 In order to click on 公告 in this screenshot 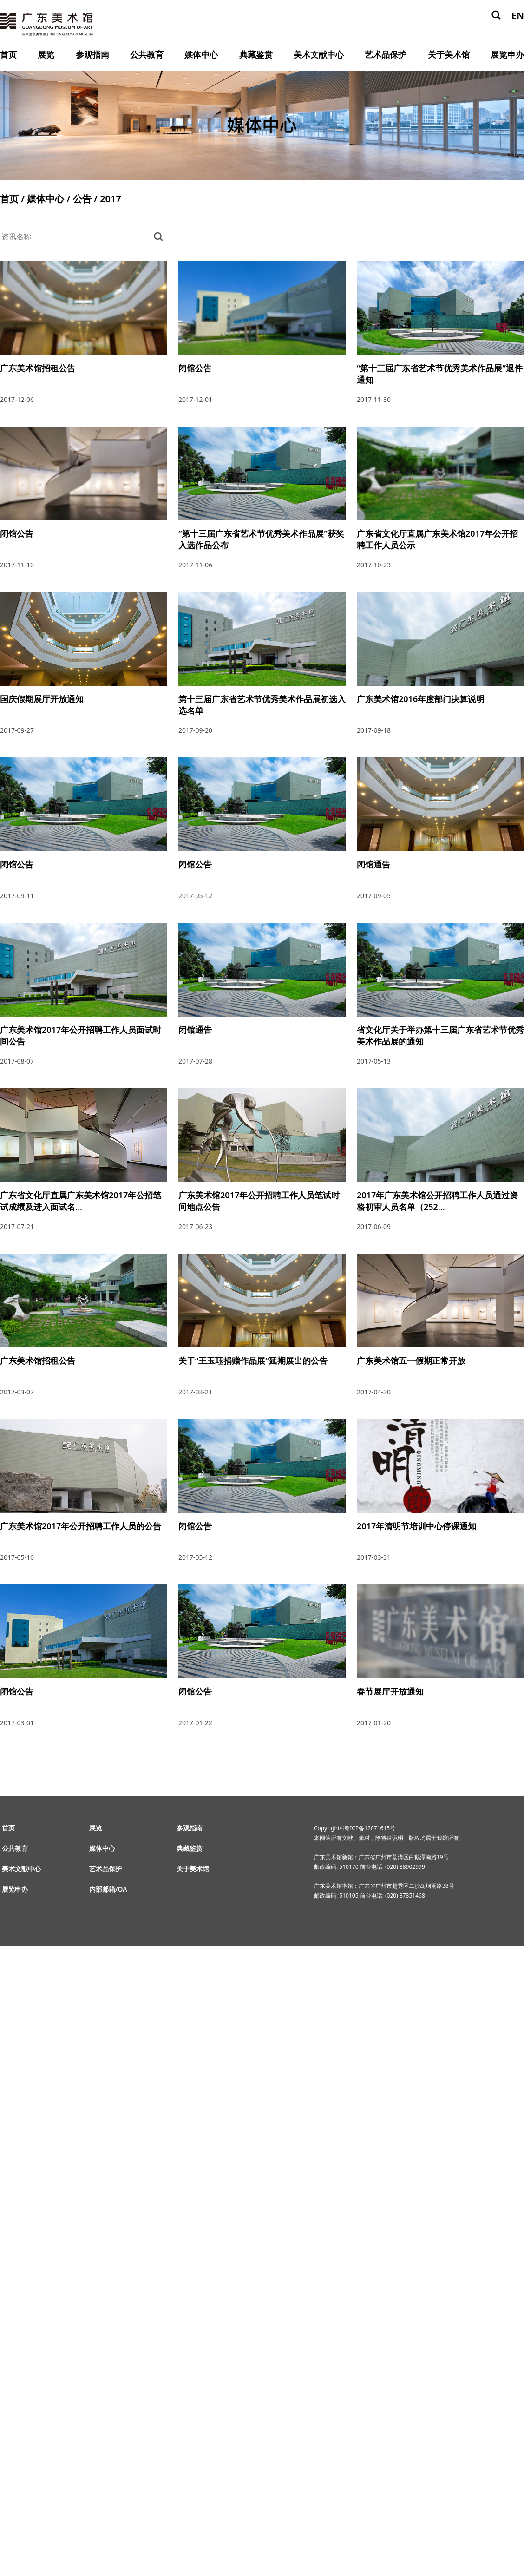, I will do `click(82, 198)`.